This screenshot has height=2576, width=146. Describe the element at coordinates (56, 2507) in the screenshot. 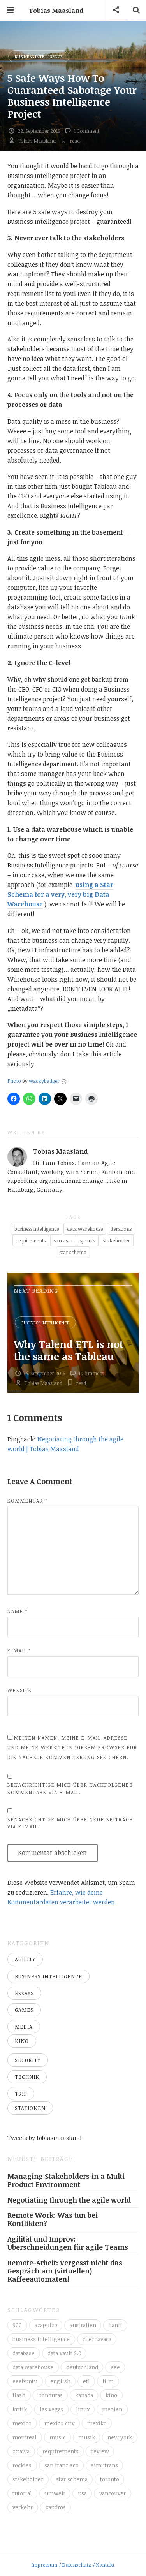

I see `xandros [xandros (4 Einträge)]` at that location.